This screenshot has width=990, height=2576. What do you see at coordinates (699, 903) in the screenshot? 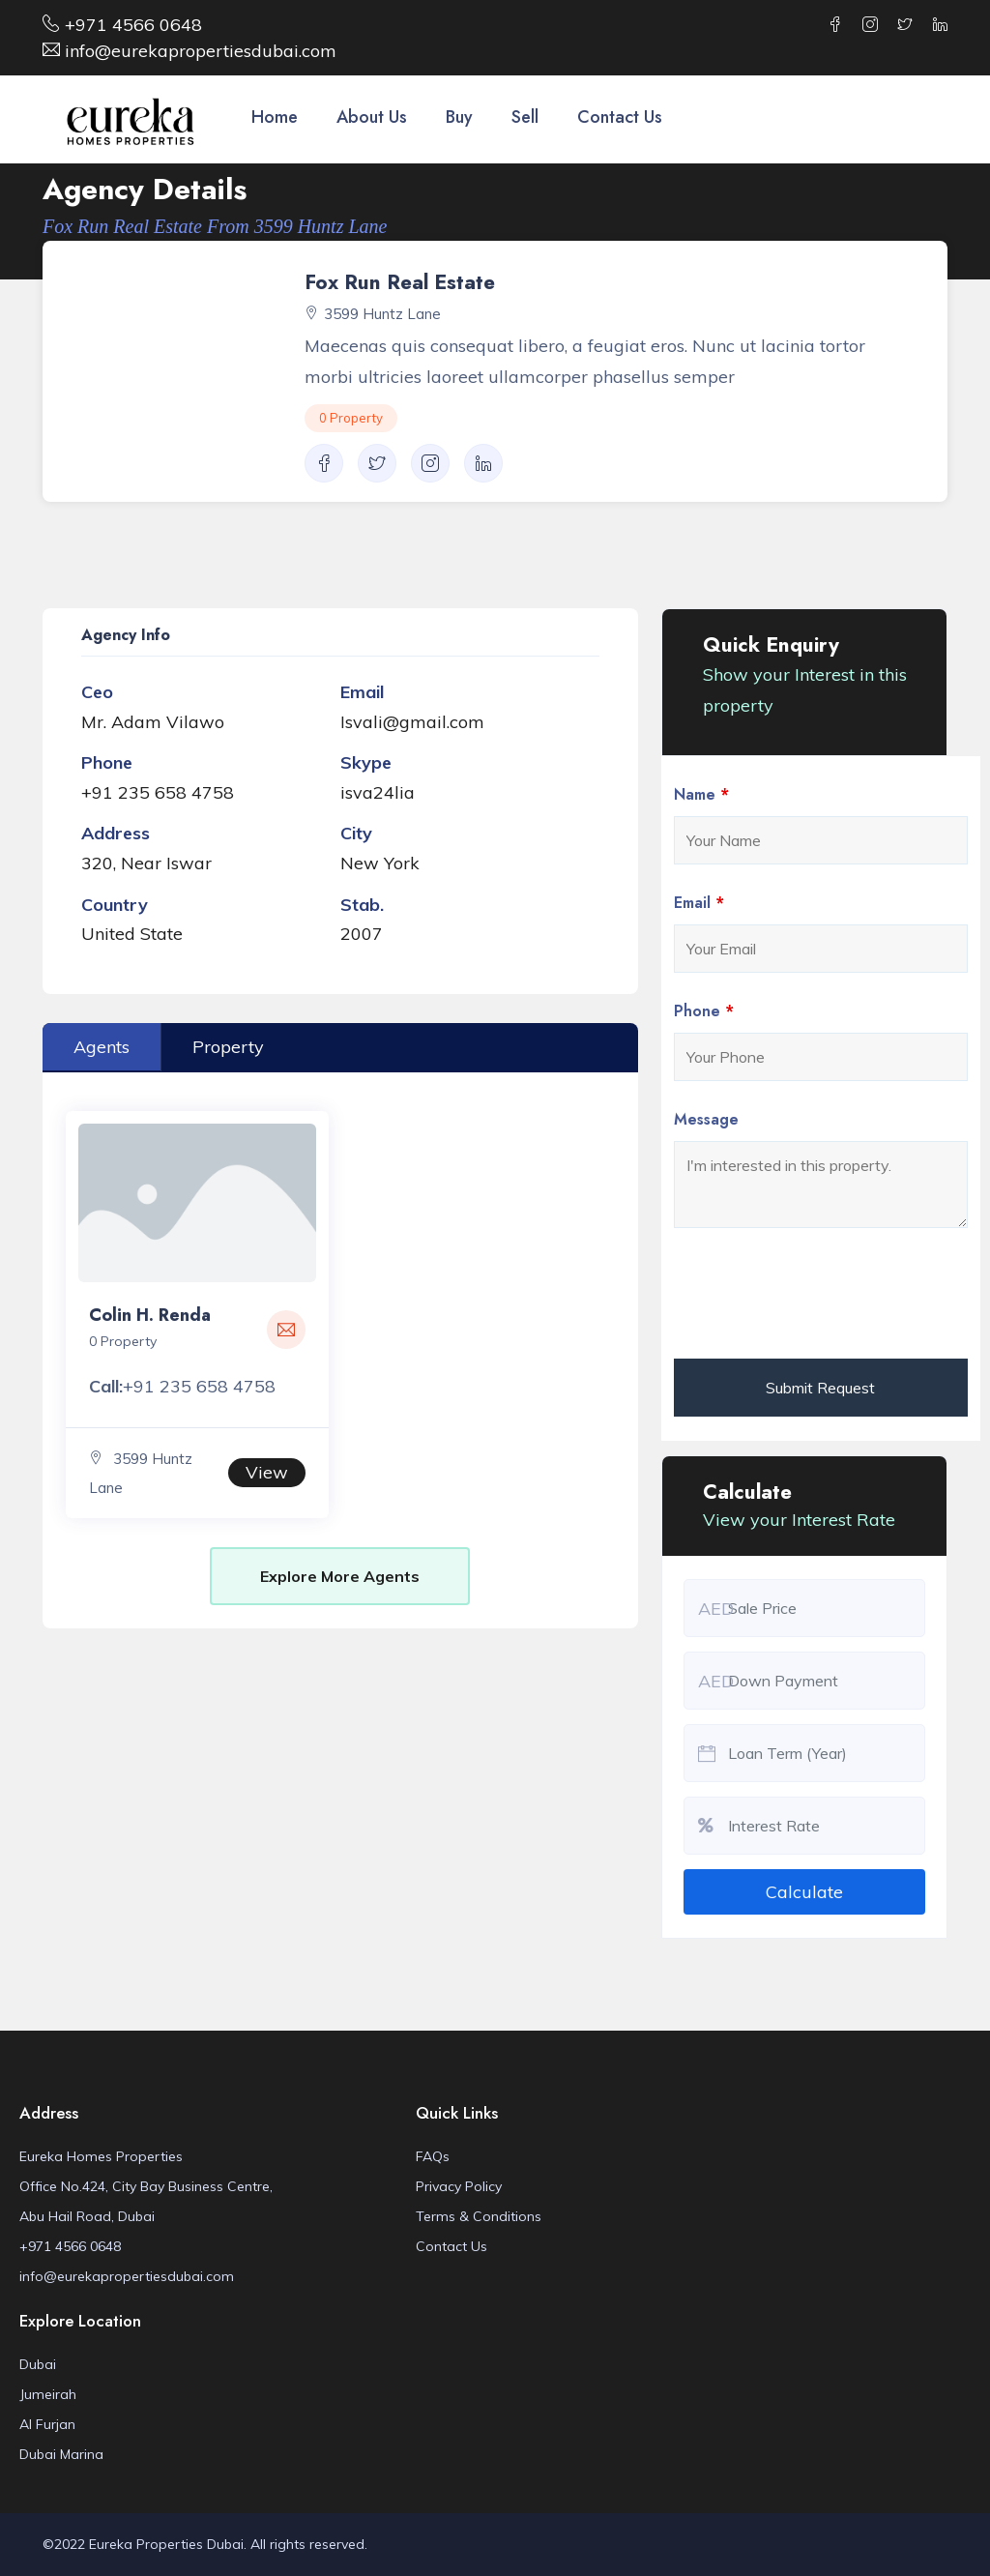
I see `Email` at bounding box center [699, 903].